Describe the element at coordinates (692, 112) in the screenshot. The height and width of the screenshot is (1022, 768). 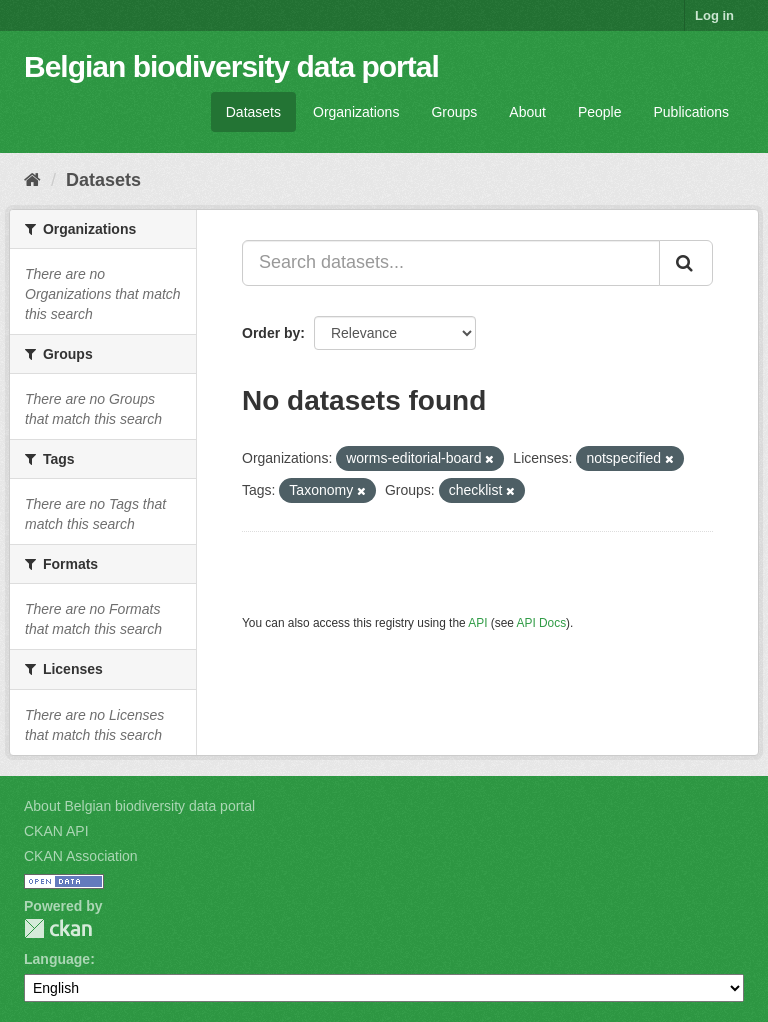
I see `Publications` at that location.